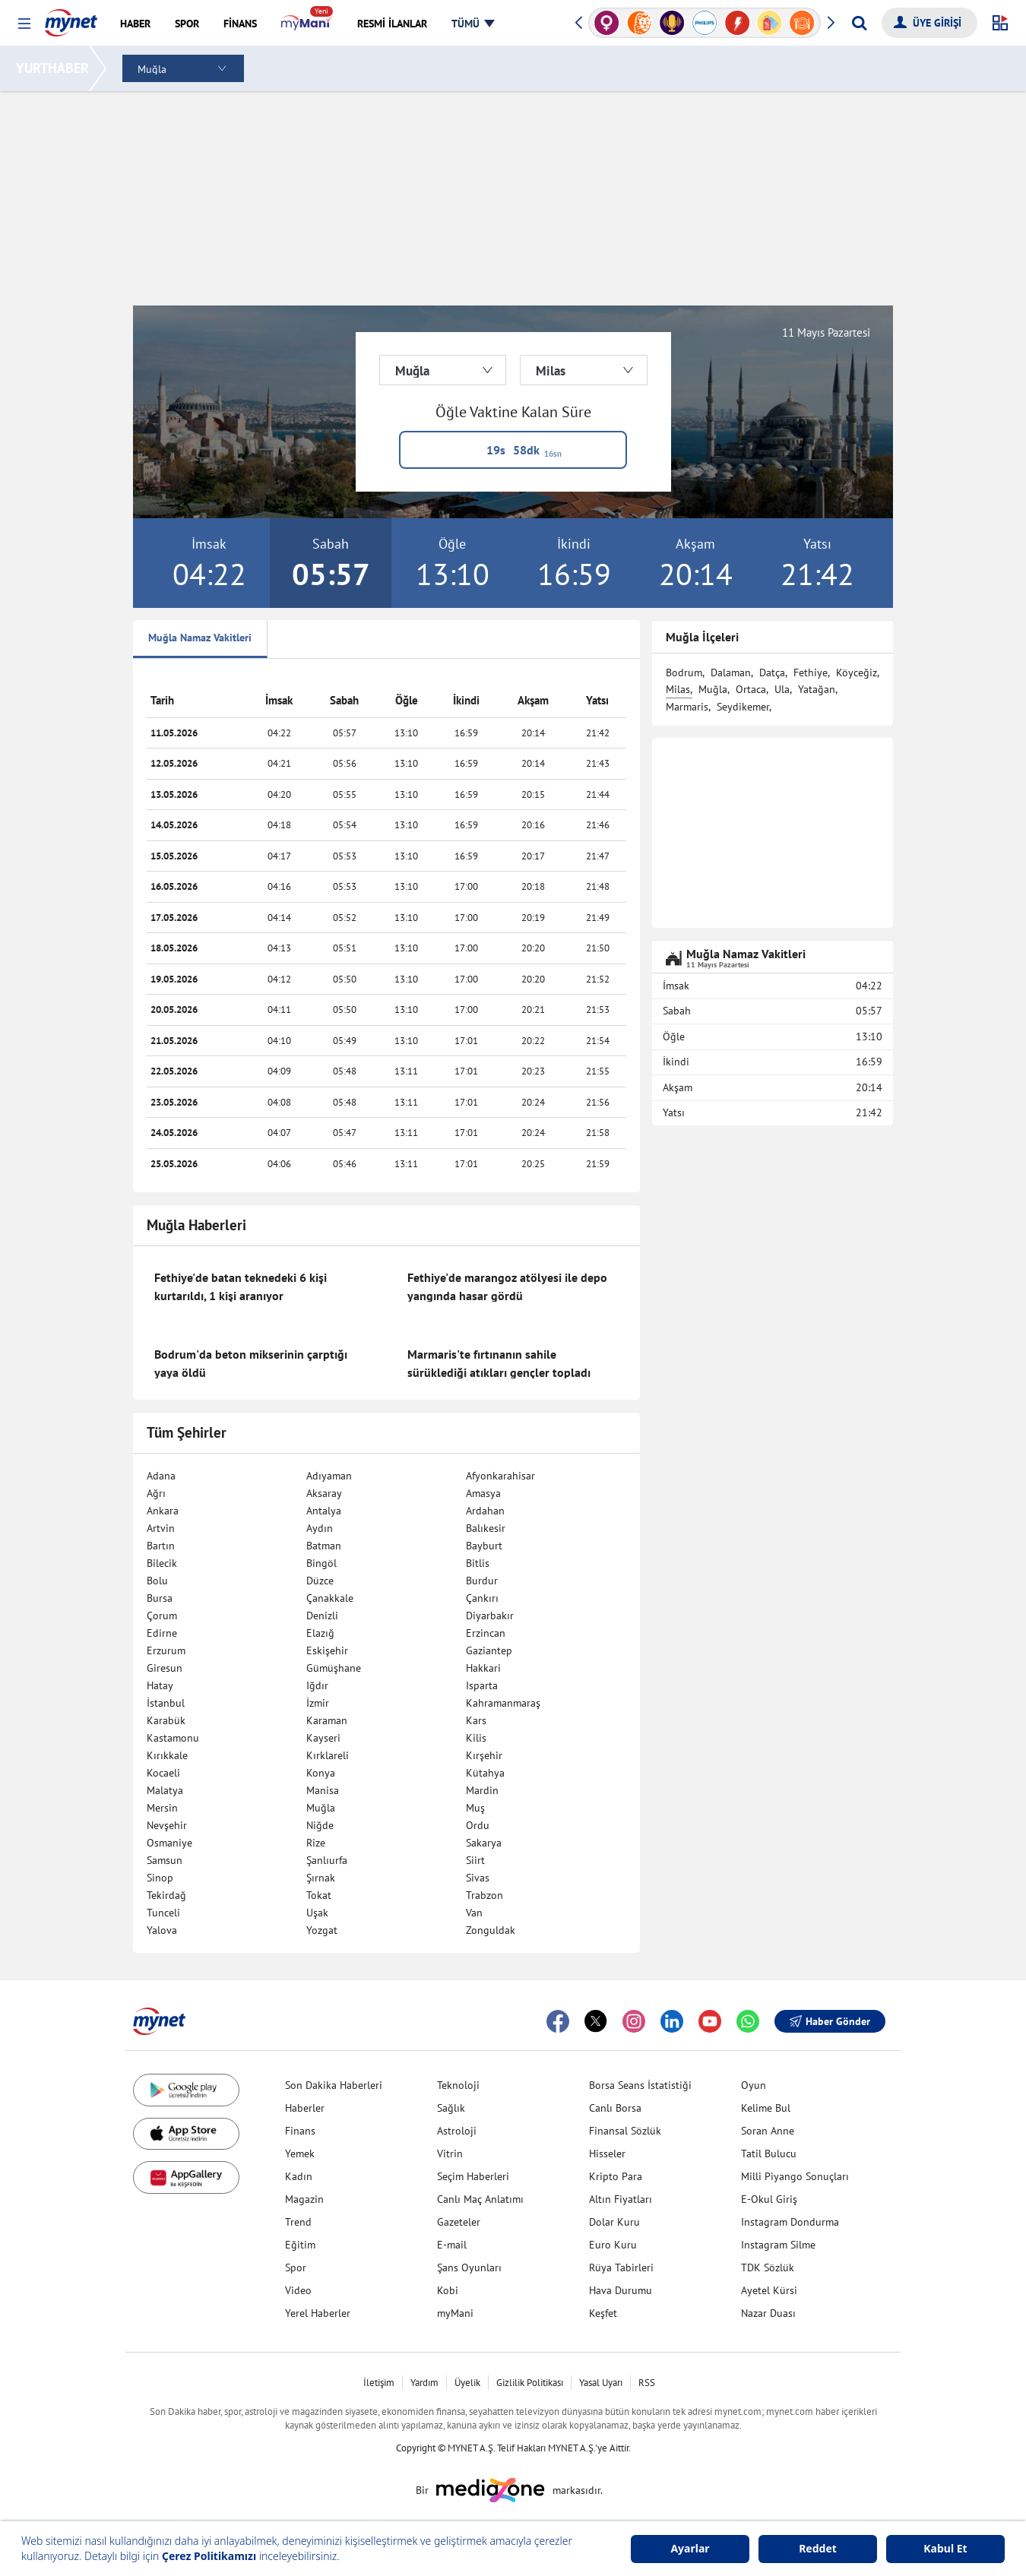  I want to click on Milas, so click(678, 689).